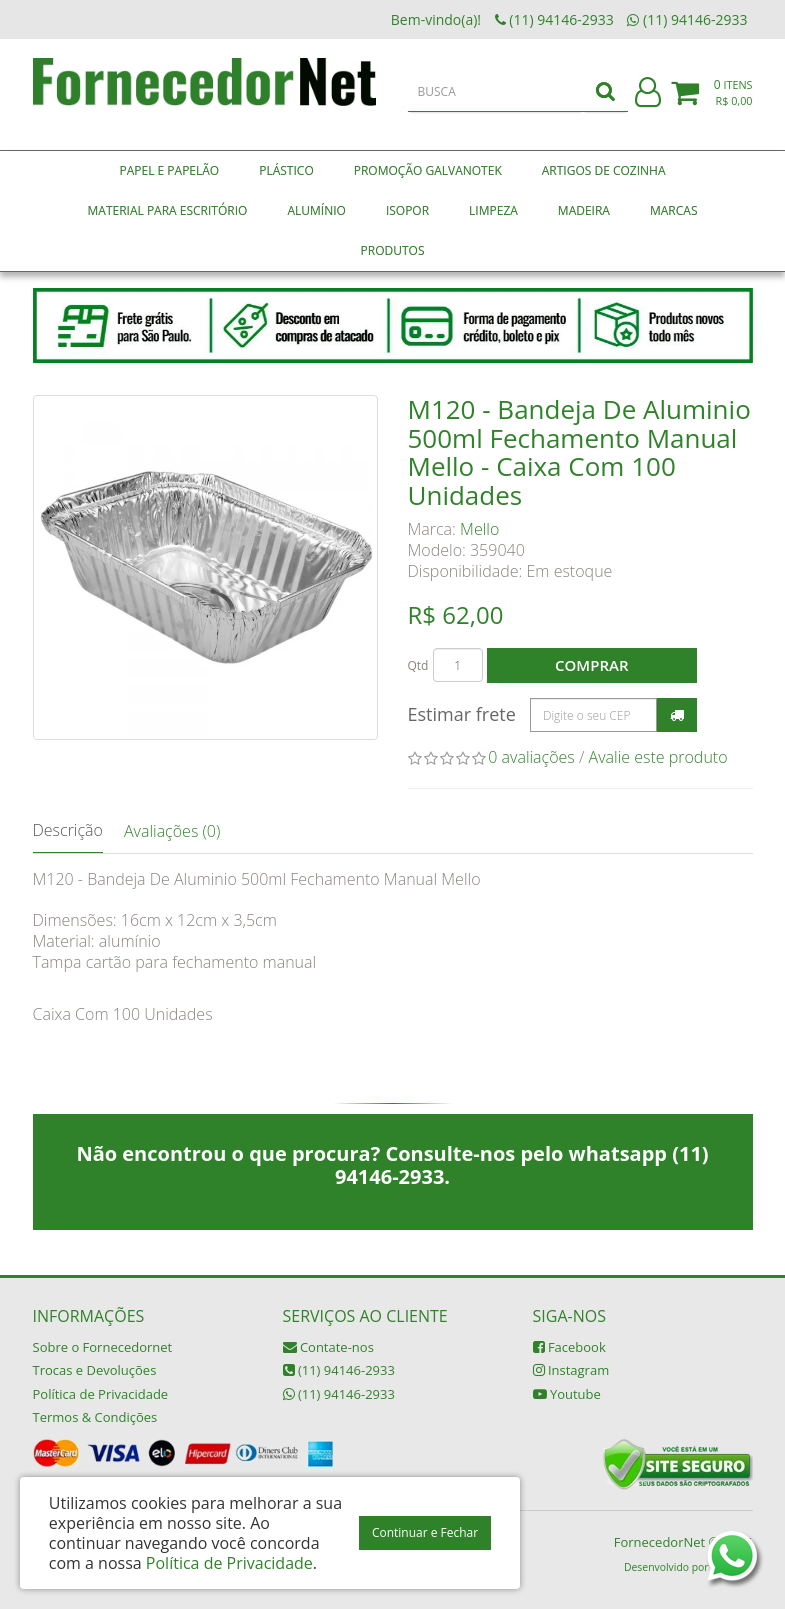 The width and height of the screenshot is (785, 1609). Describe the element at coordinates (328, 1347) in the screenshot. I see `Contate-nos` at that location.